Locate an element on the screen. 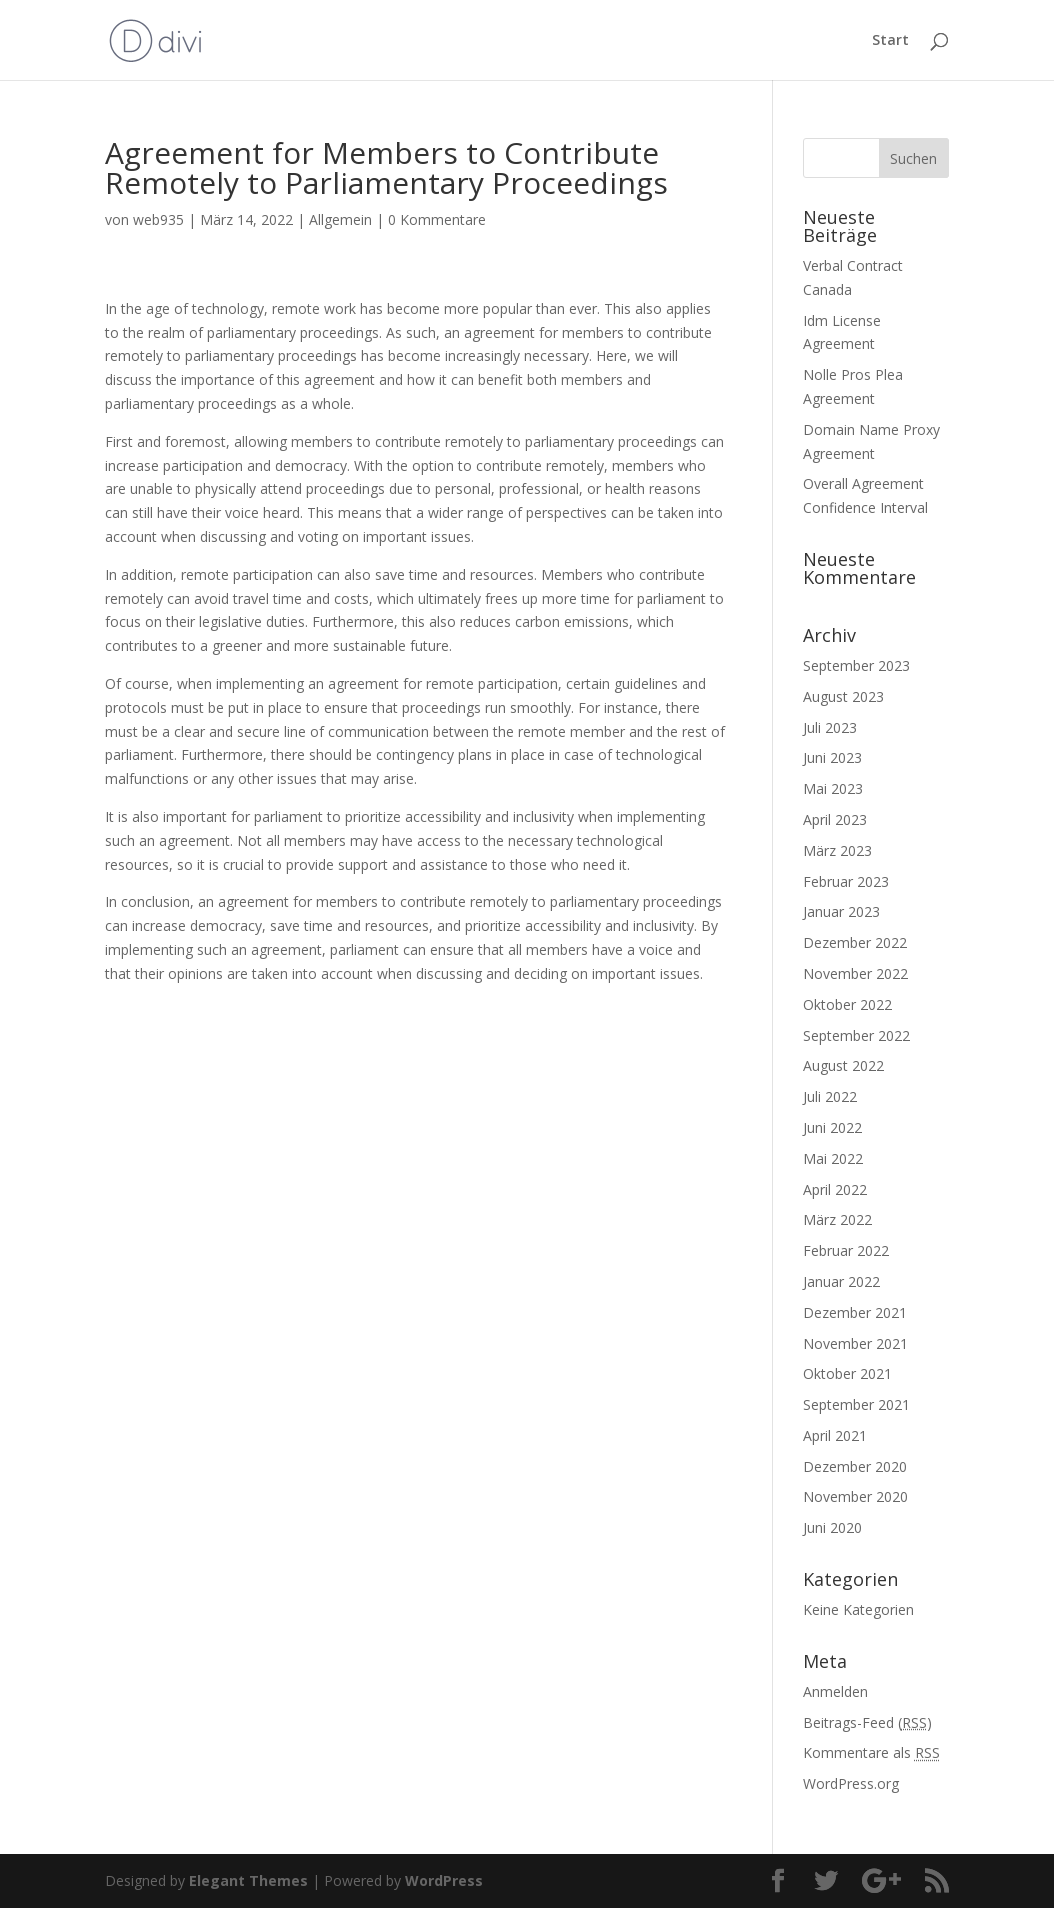 This screenshot has height=1908, width=1054. April 2021 is located at coordinates (835, 1435).